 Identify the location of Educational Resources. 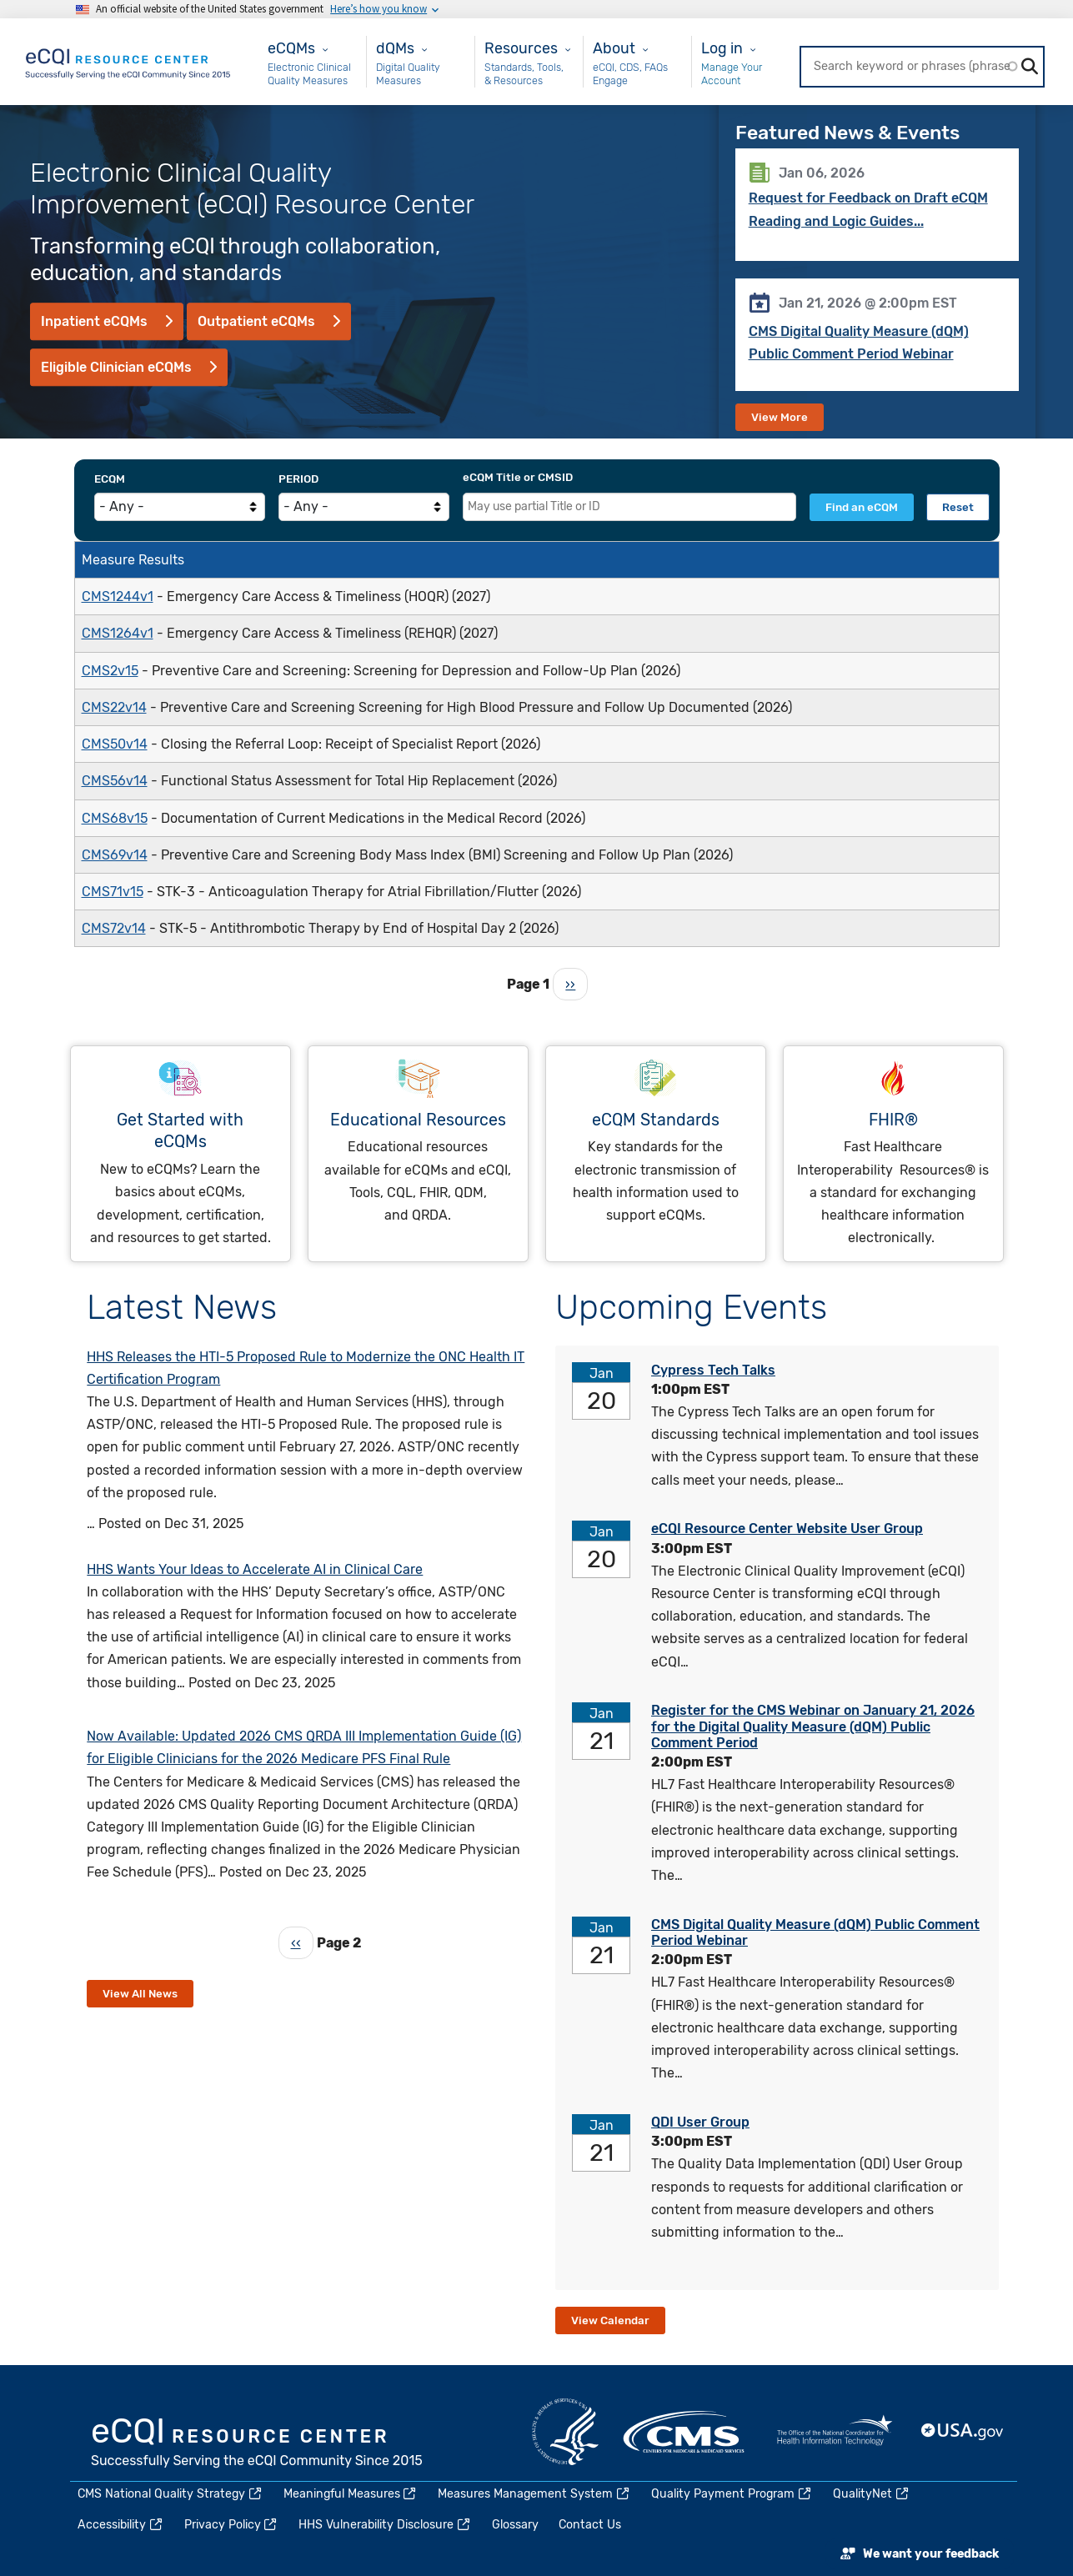
(418, 1120).